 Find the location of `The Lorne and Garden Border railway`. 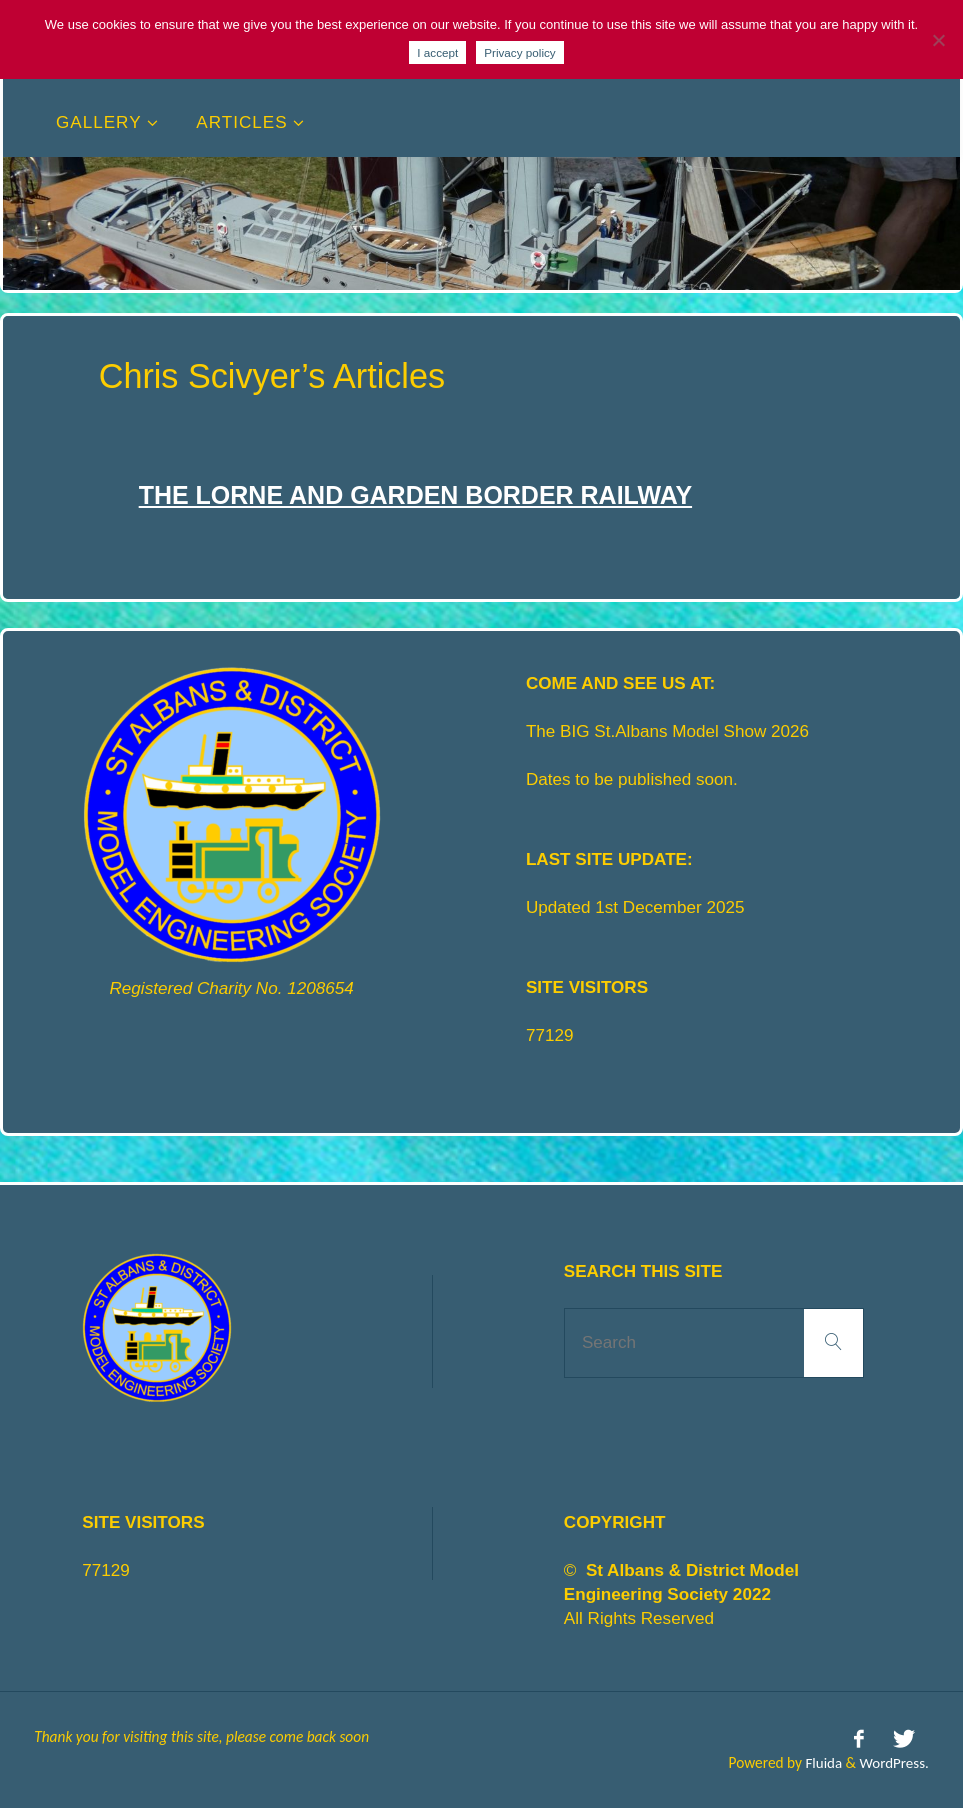

The Lorne and Garden Border railway is located at coordinates (423, 495).